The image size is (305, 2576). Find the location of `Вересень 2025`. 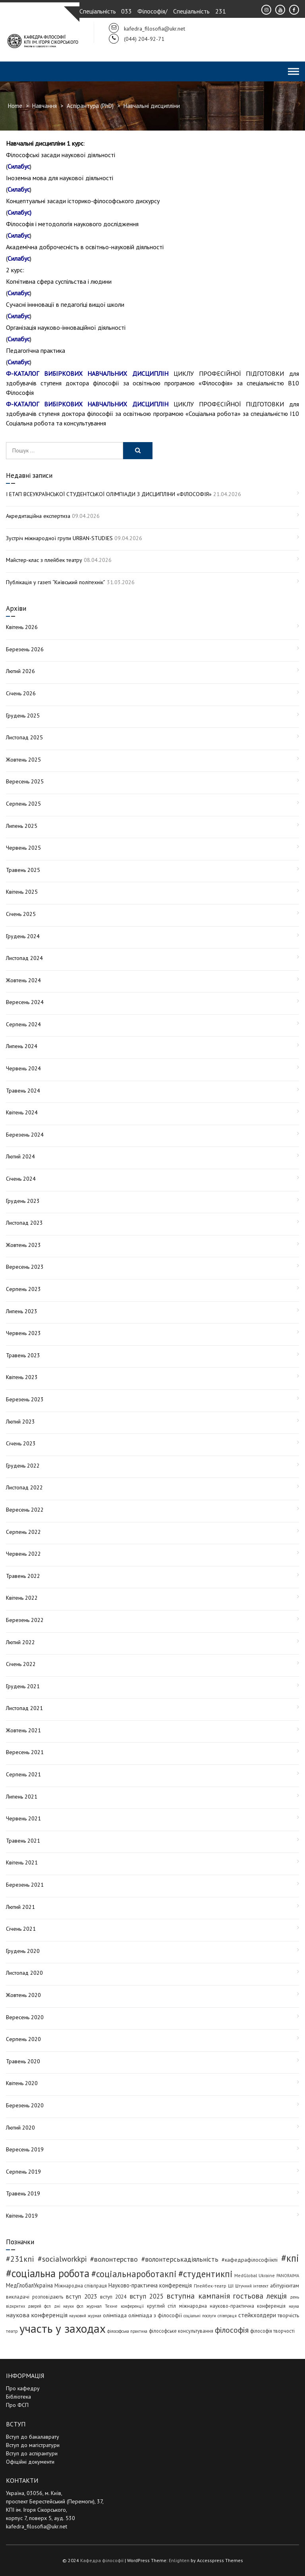

Вересень 2025 is located at coordinates (25, 781).